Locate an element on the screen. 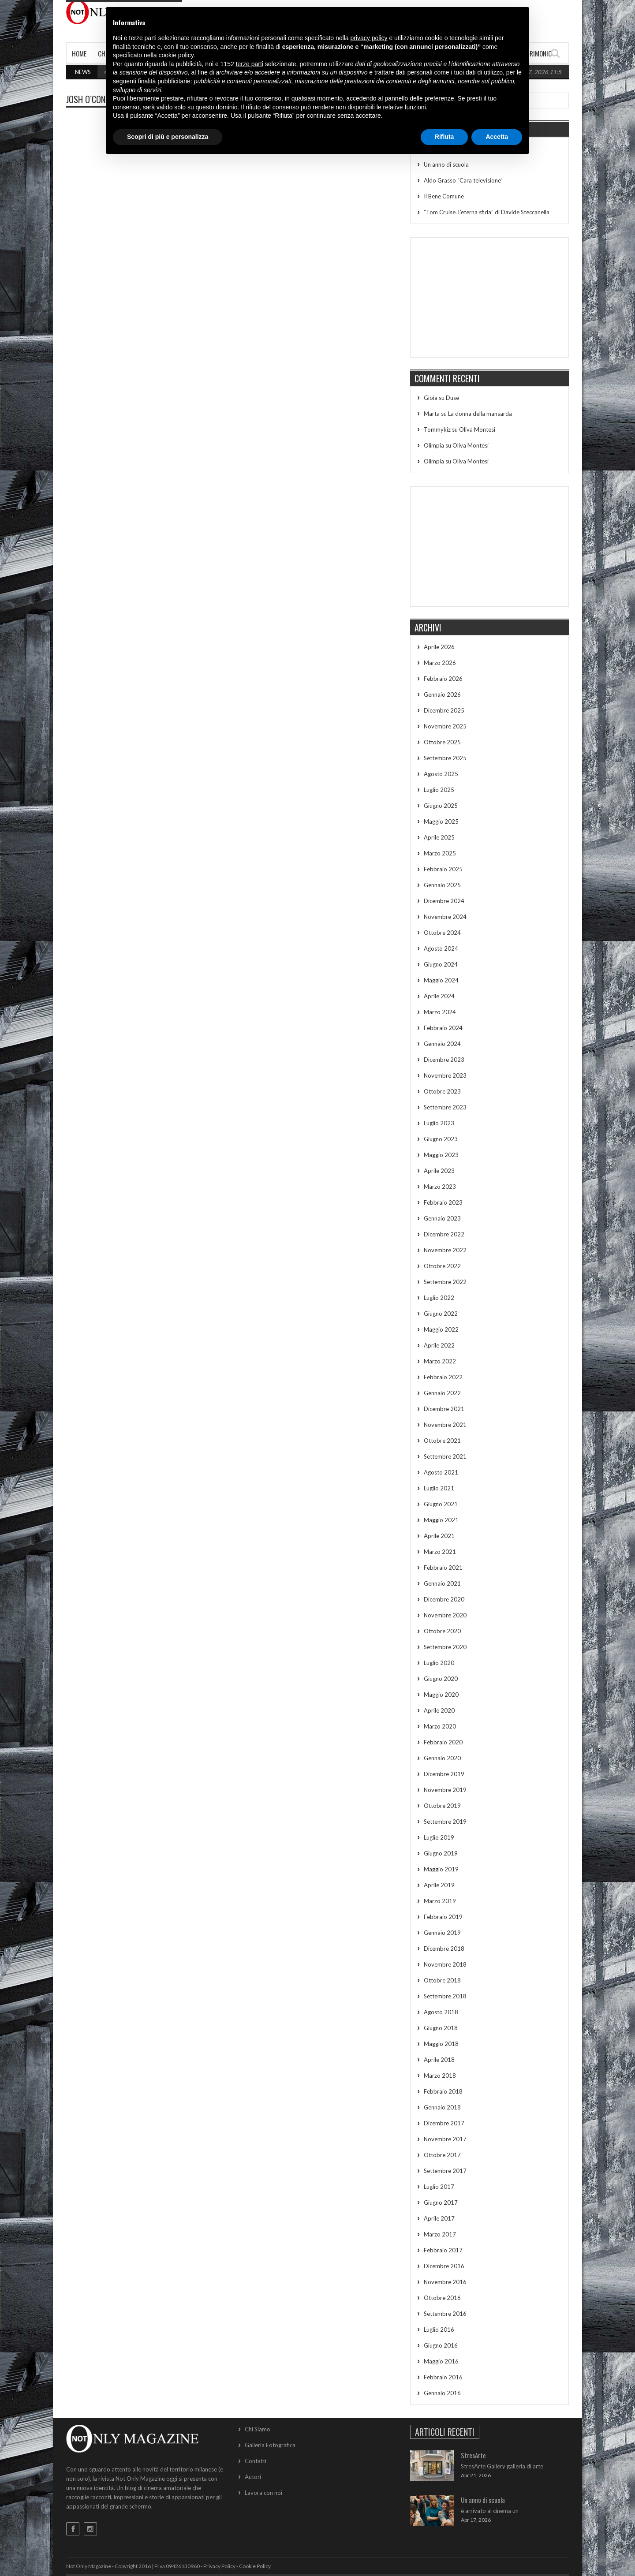  Ottobre 2018 is located at coordinates (442, 1980).